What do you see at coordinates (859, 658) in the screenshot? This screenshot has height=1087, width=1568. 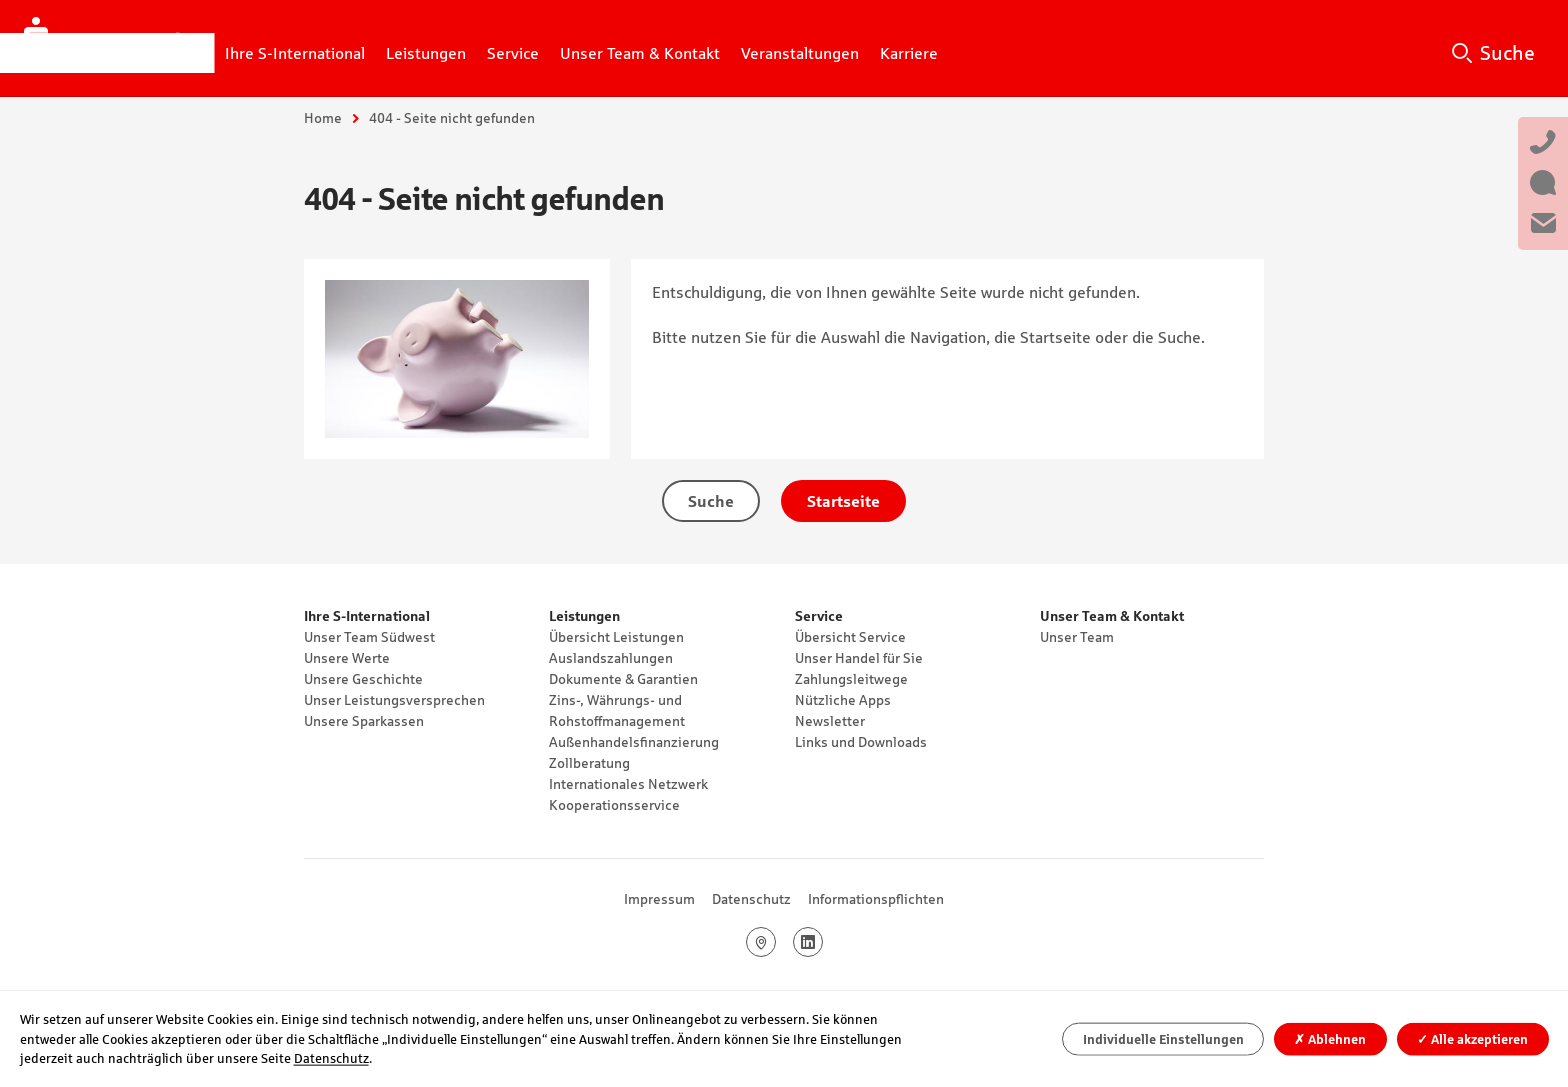 I see `Unser Handel für Sie` at bounding box center [859, 658].